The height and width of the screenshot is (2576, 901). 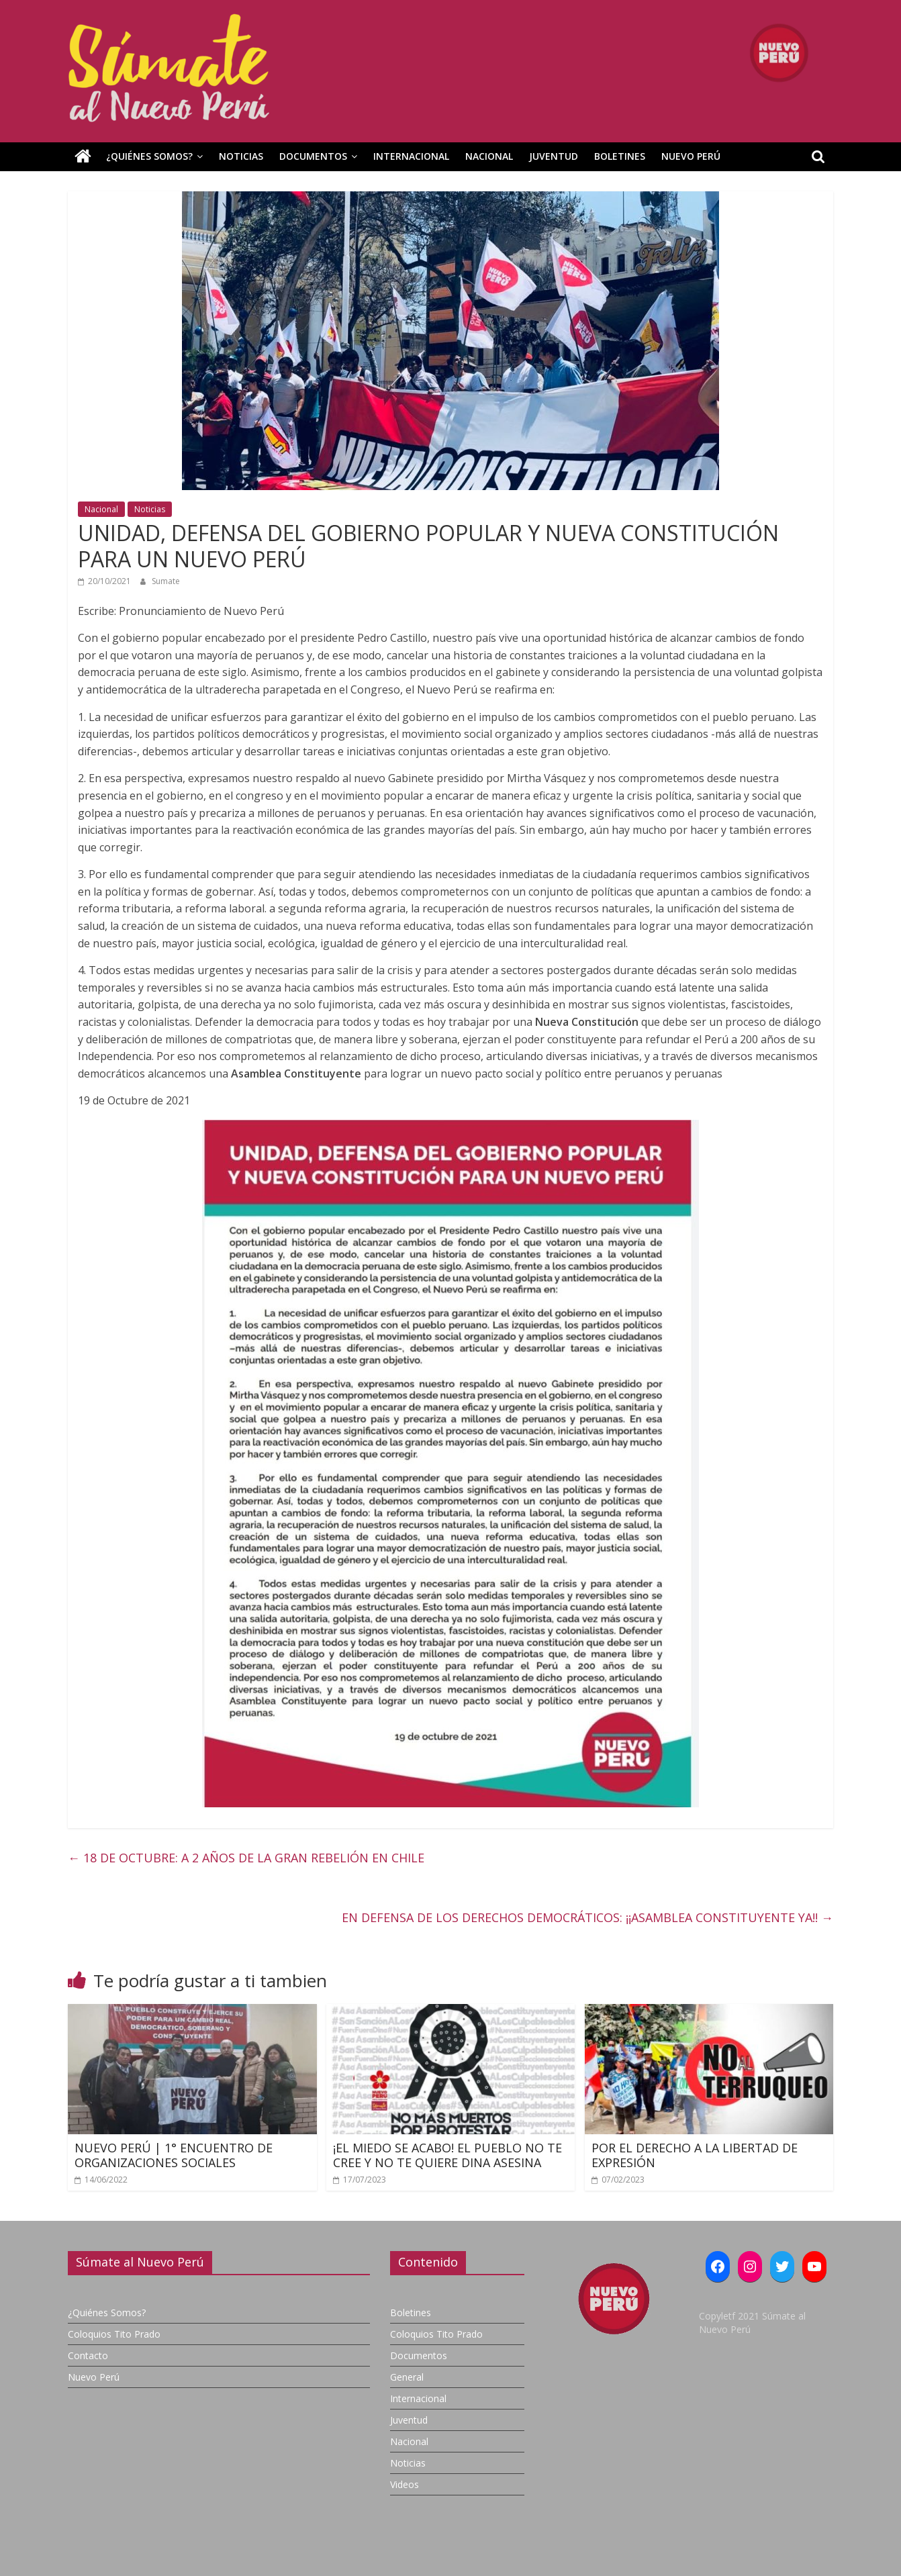 I want to click on Boletines, so click(x=619, y=156).